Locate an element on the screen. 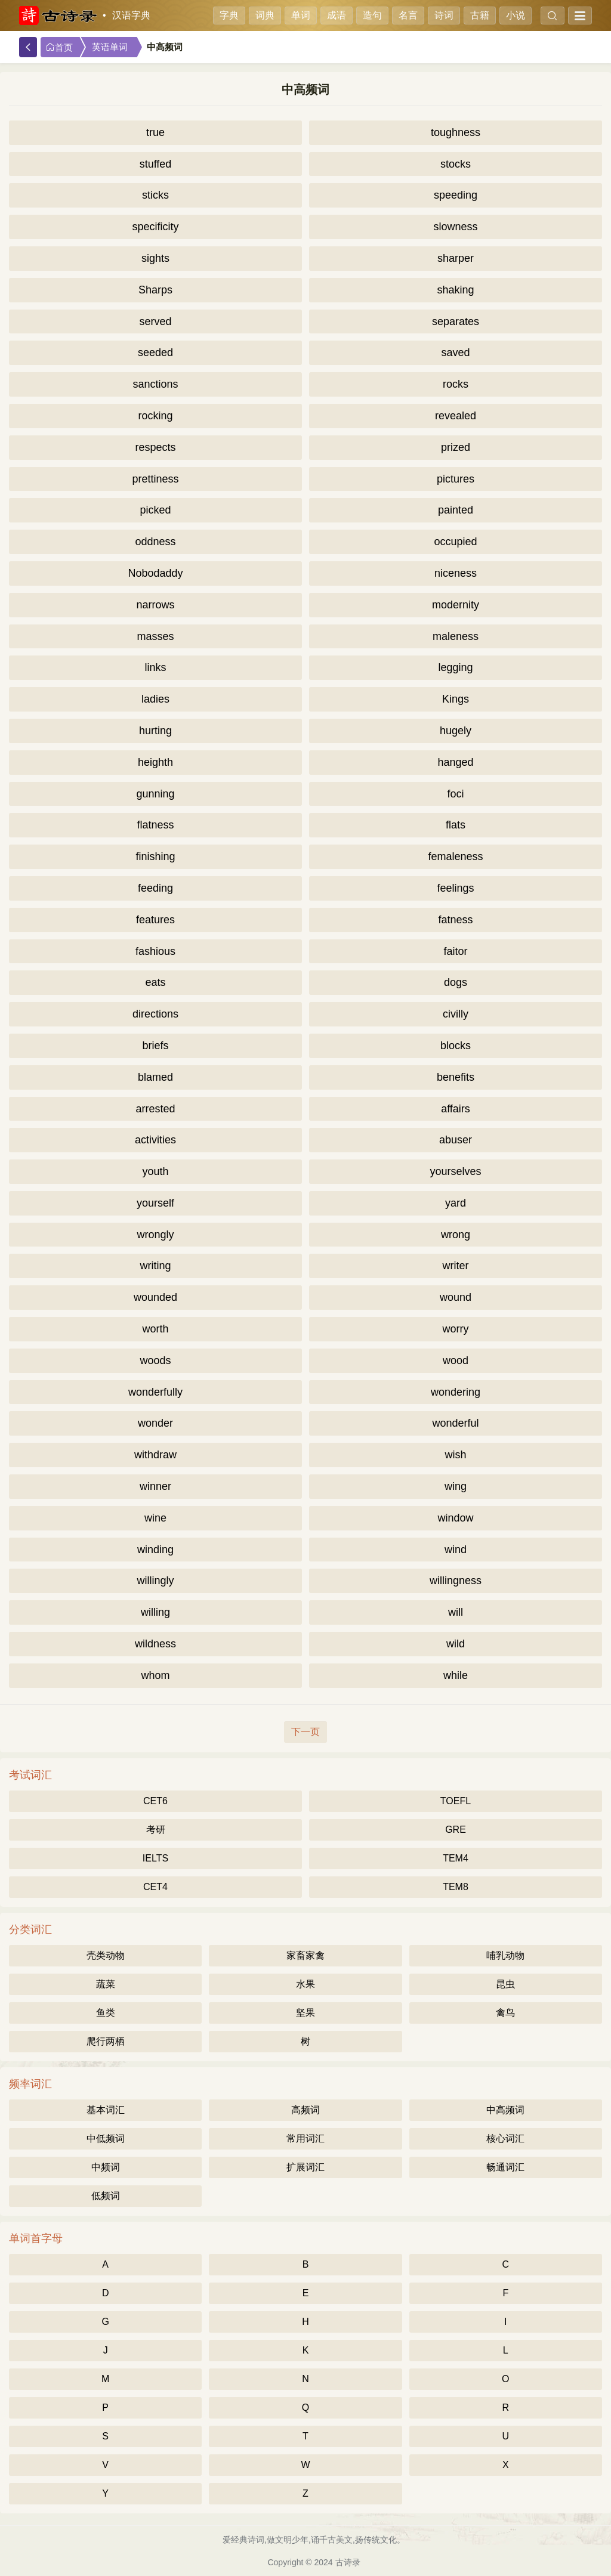  fatness is located at coordinates (455, 920).